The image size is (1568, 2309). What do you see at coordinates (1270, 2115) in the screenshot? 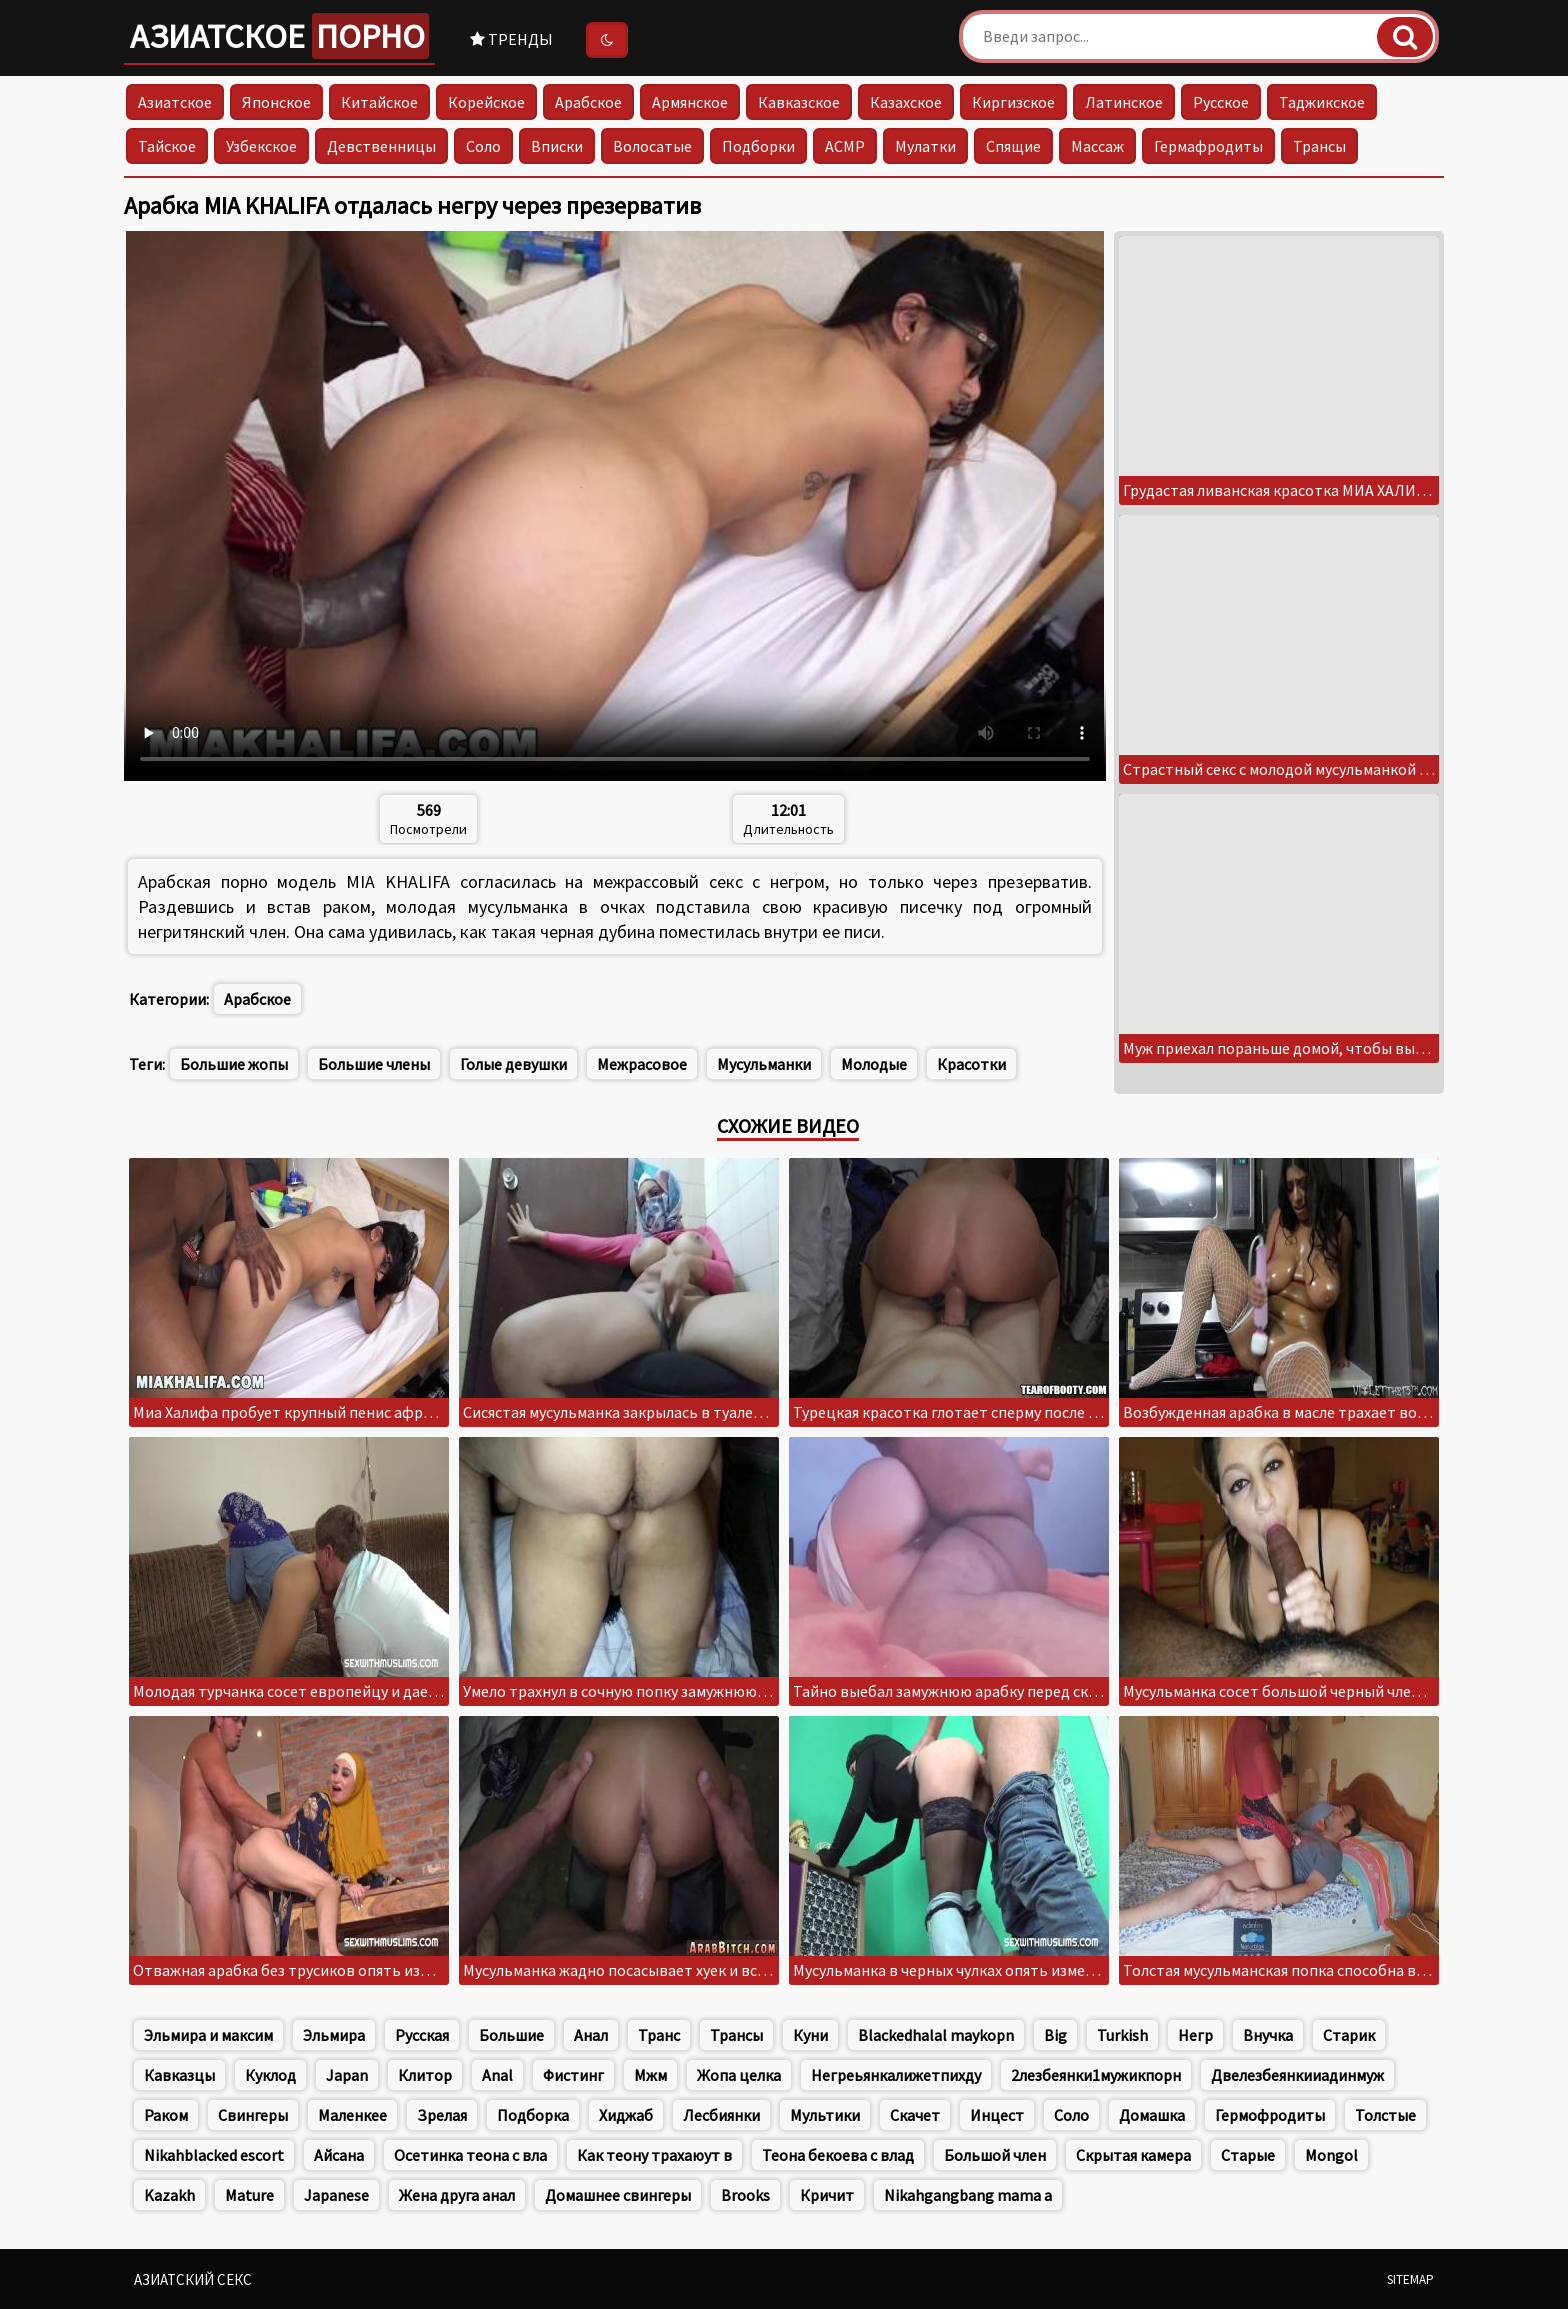
I see `Гермофродиты` at bounding box center [1270, 2115].